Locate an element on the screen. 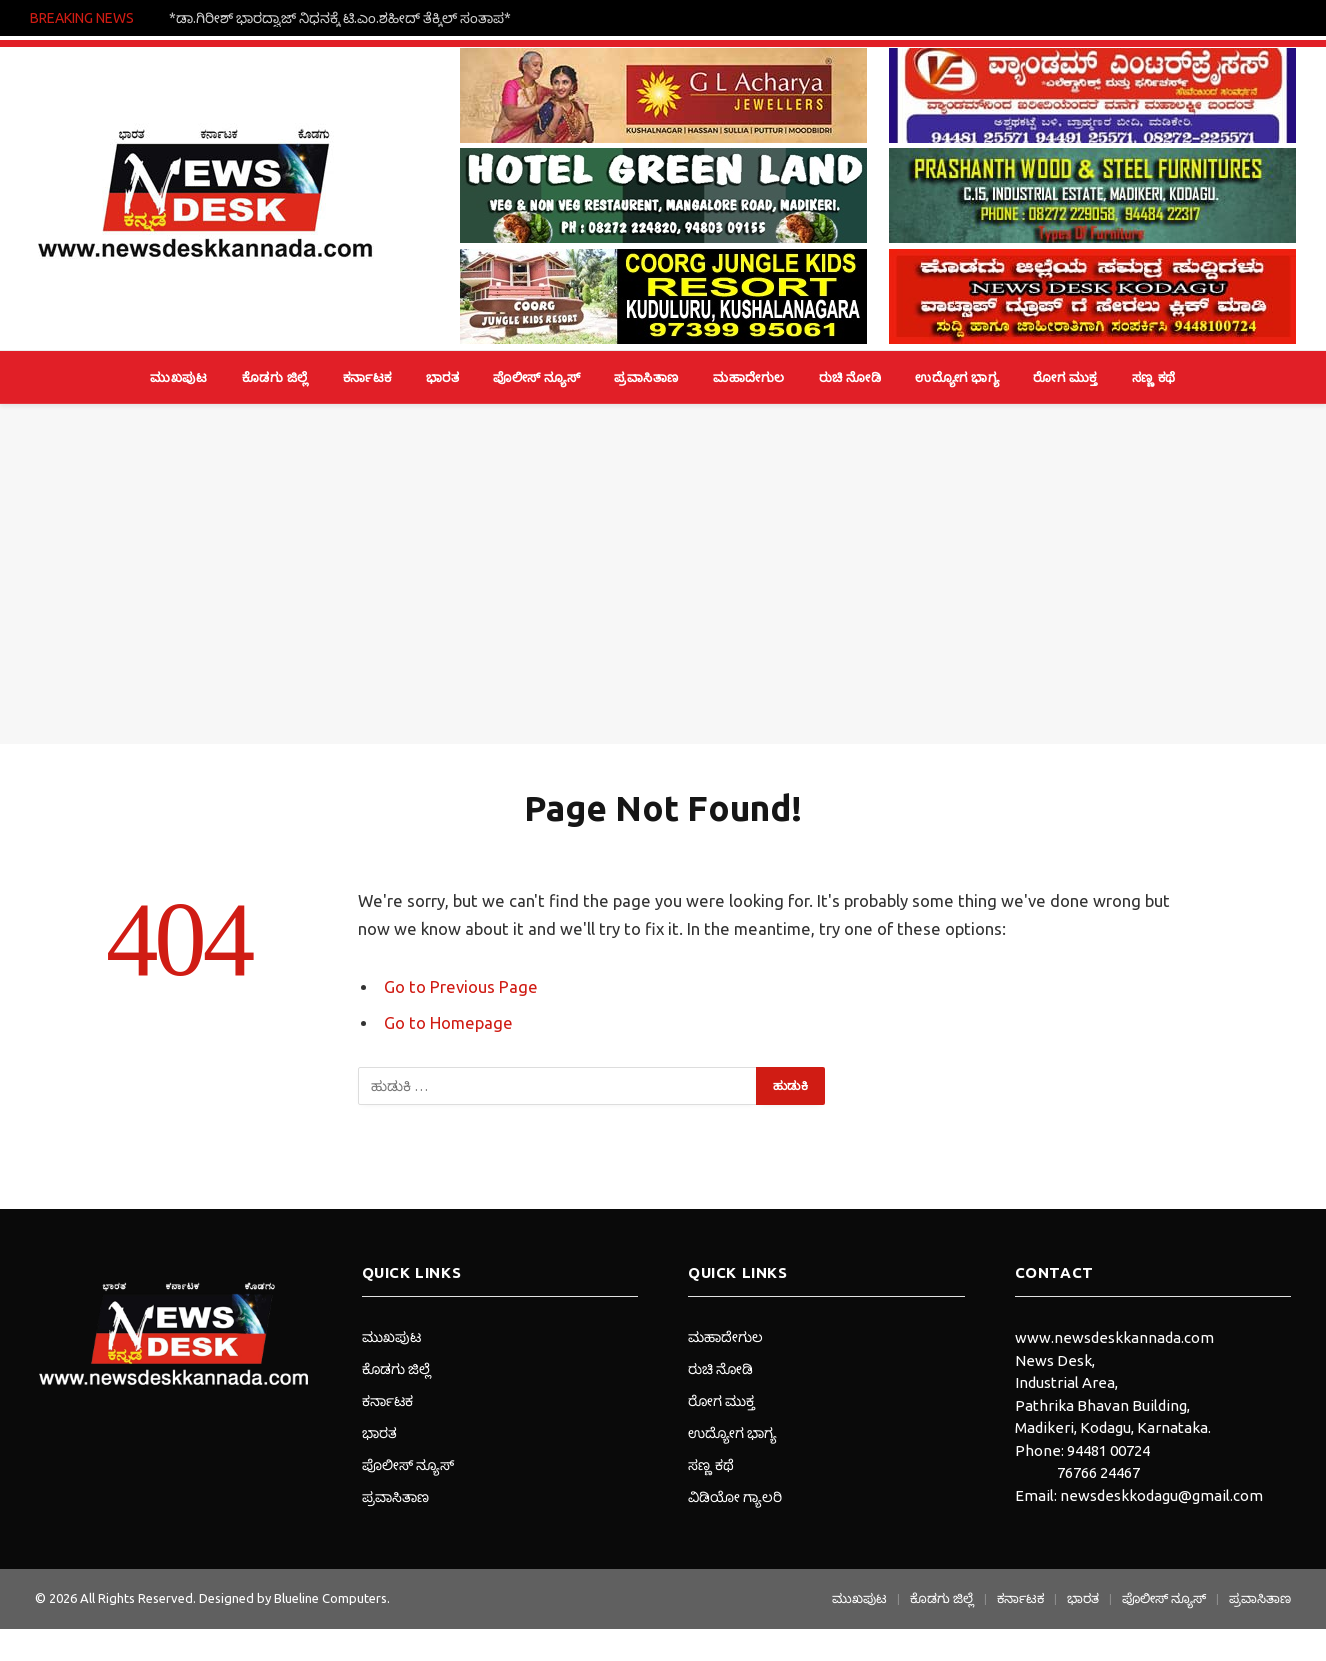  newsdeskkodagu@gmail.com is located at coordinates (1161, 1495).